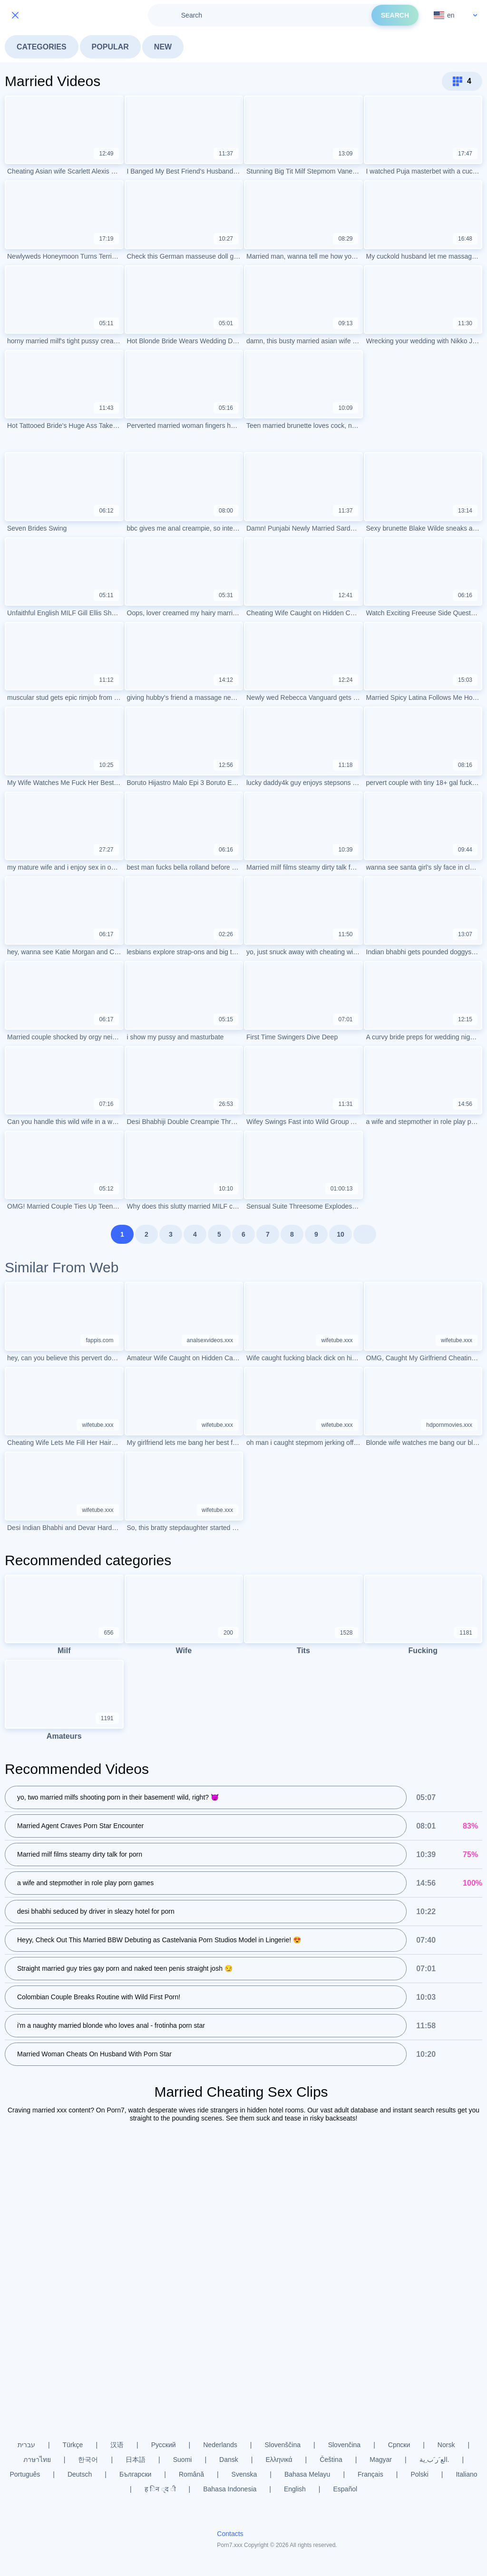 This screenshot has height=2576, width=487. Describe the element at coordinates (159, 1940) in the screenshot. I see `Heyy, Check Out This Married BBW Debuting as Castelvania Porn Studios Model in Lingerie! 😍` at that location.